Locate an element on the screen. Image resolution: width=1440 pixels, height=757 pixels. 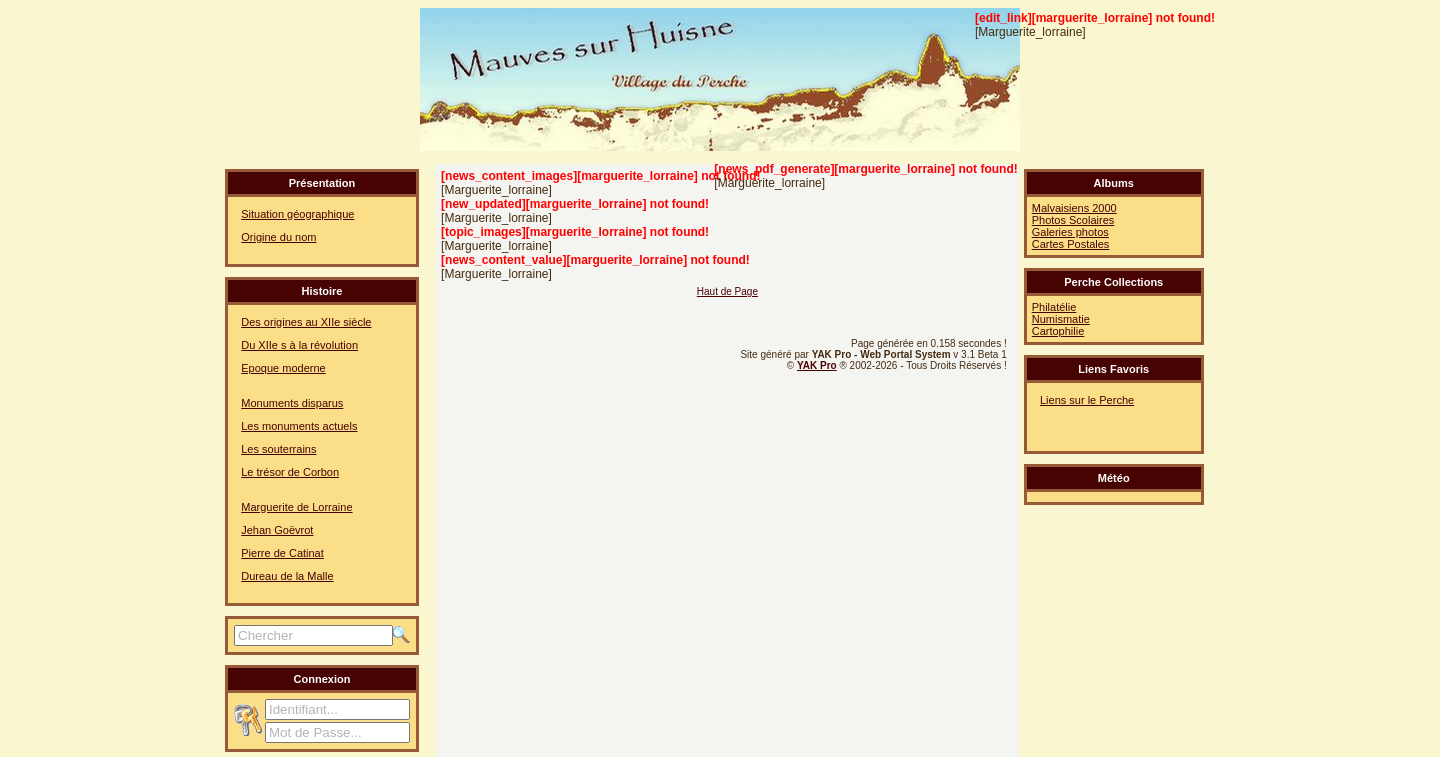
Des origines au XIIe siècle is located at coordinates (306, 322).